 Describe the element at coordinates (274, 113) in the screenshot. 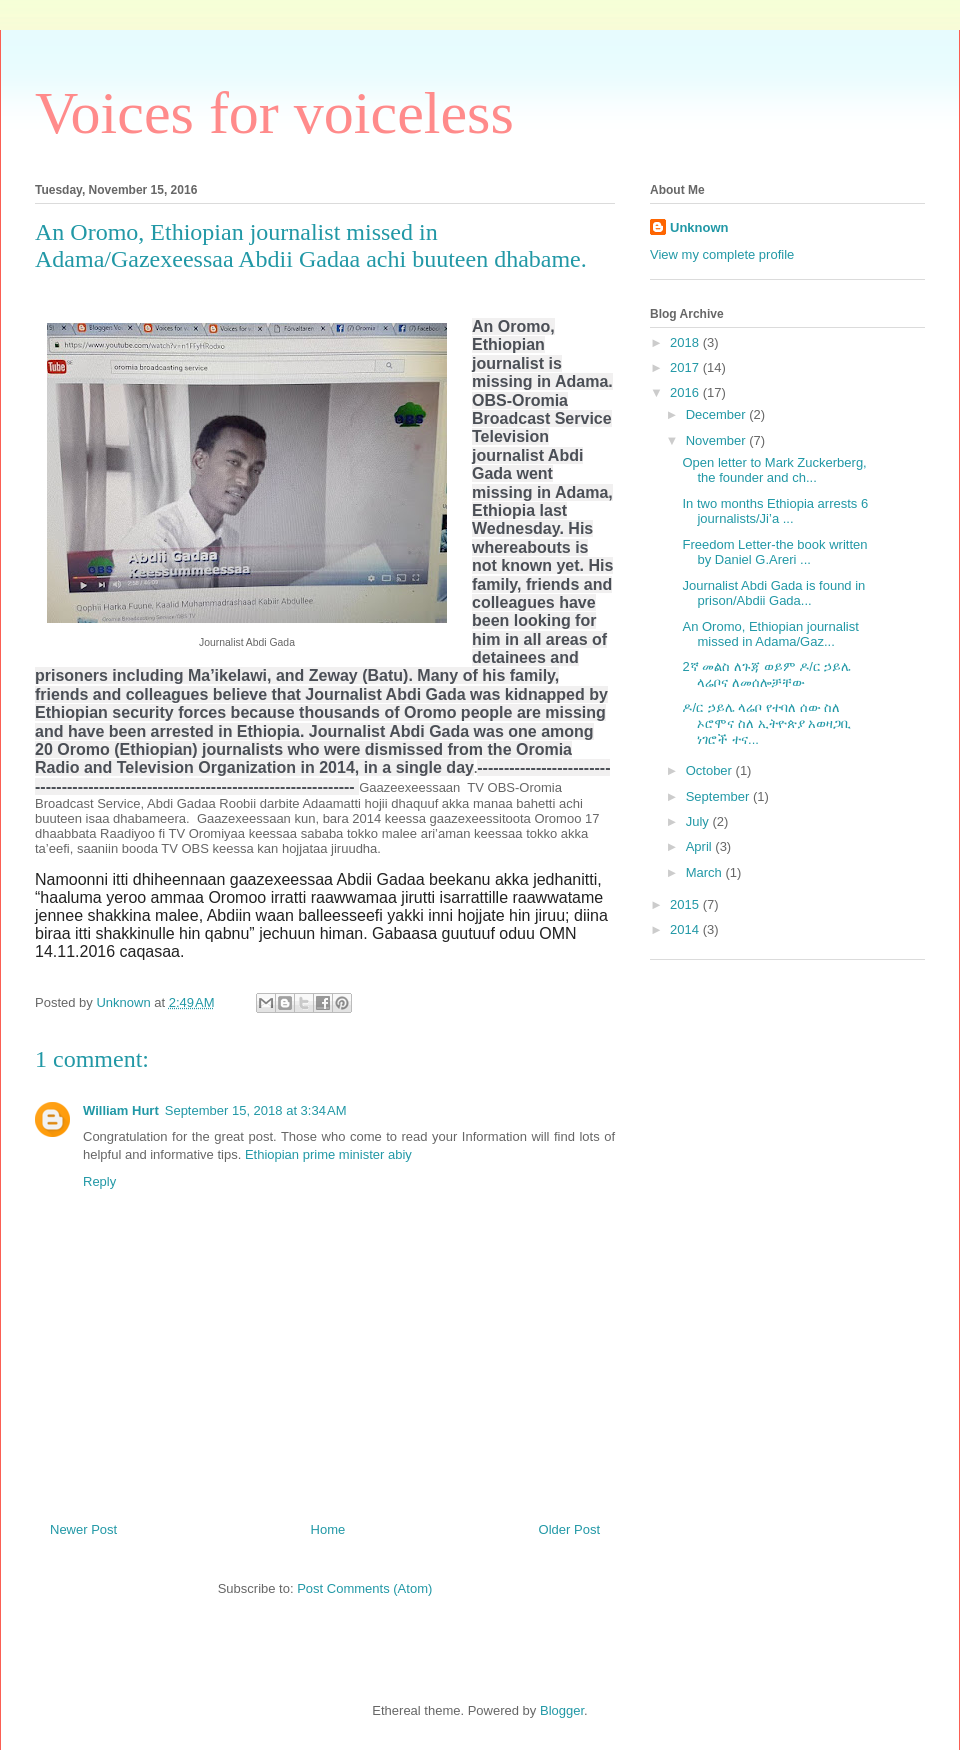

I see `Voices for voiceless` at that location.